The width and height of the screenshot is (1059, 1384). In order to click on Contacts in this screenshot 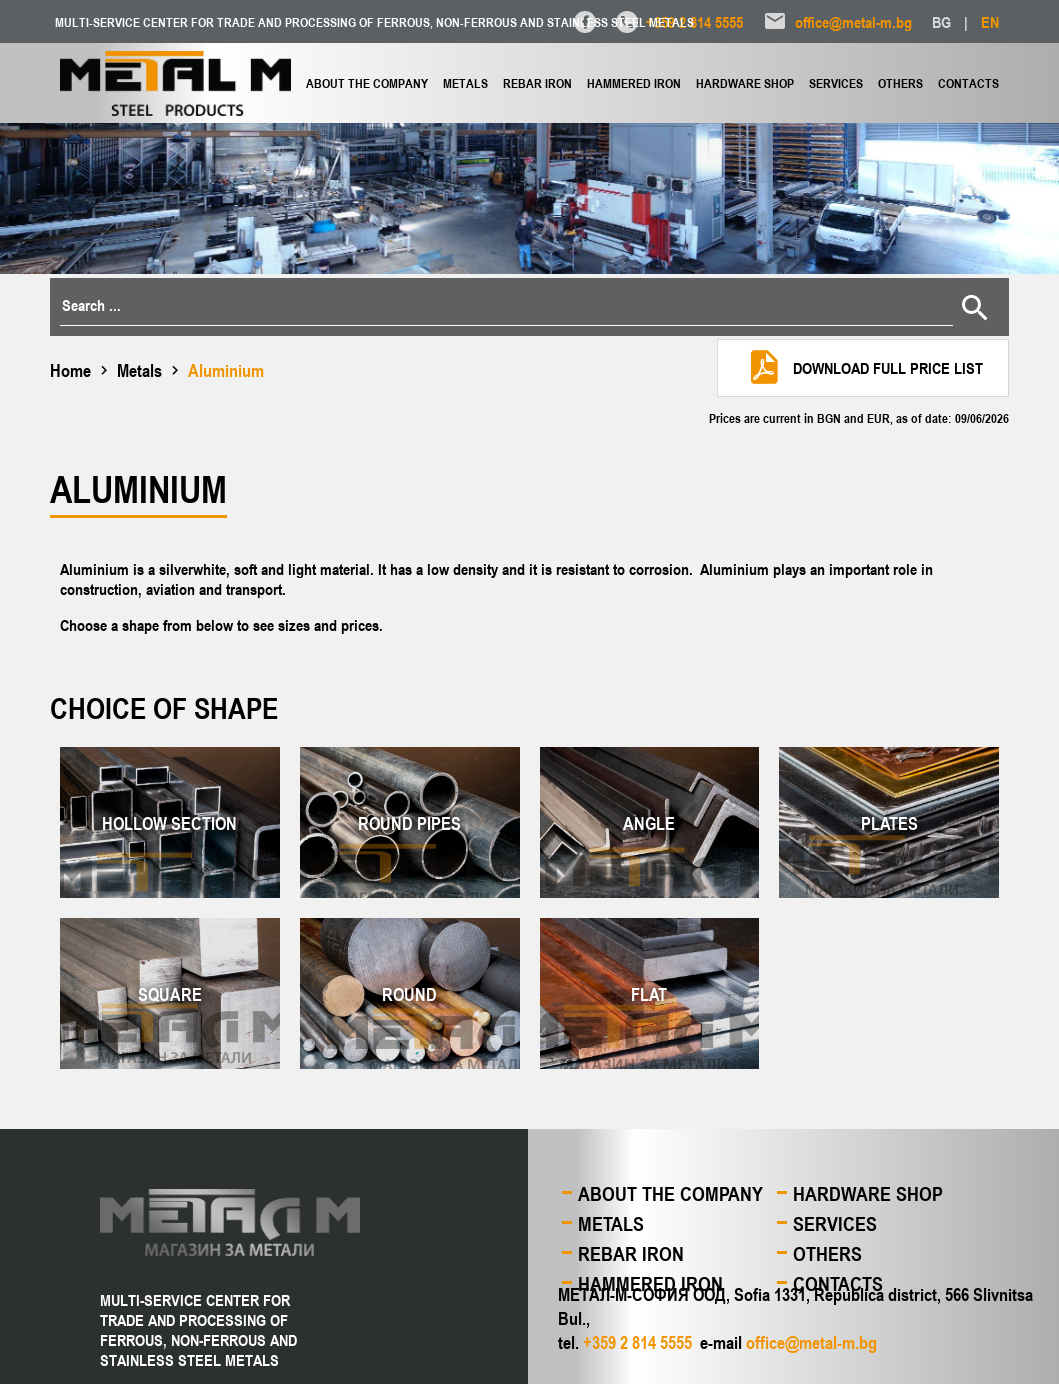, I will do `click(968, 83)`.